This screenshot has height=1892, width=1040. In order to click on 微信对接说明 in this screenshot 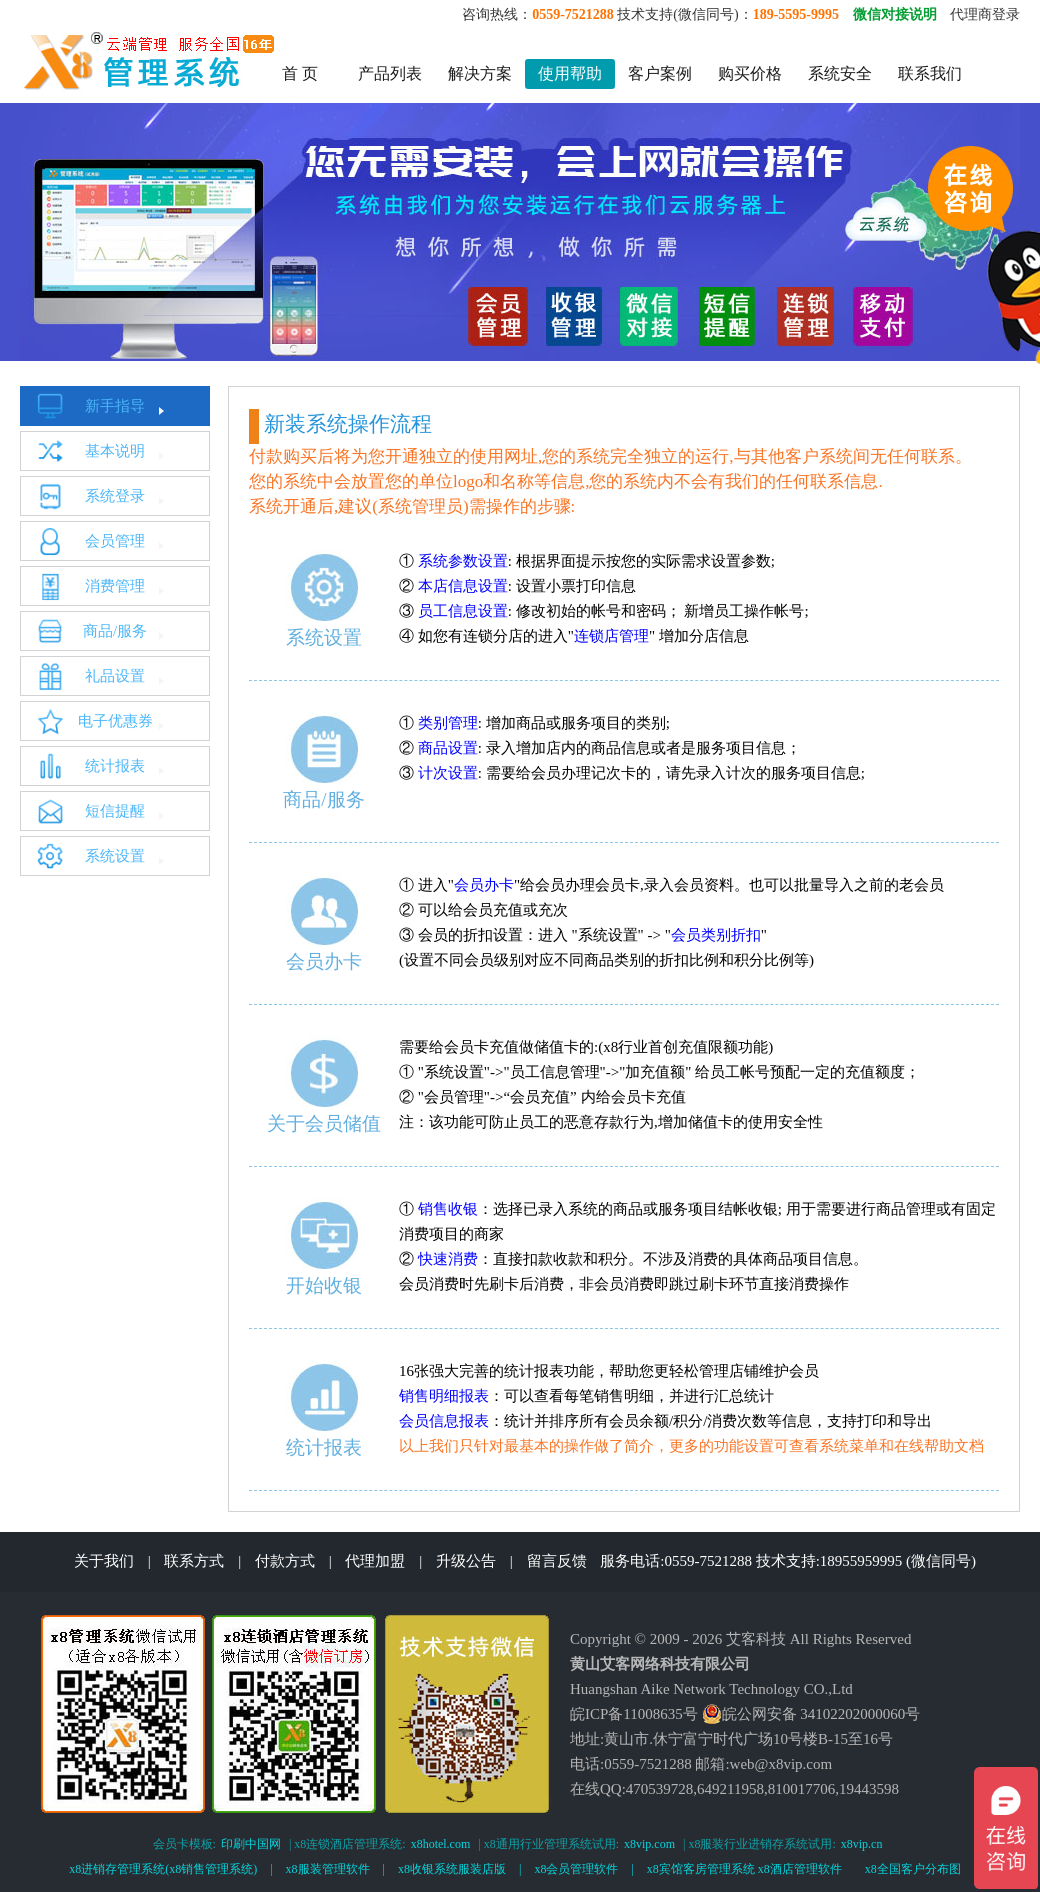, I will do `click(895, 14)`.